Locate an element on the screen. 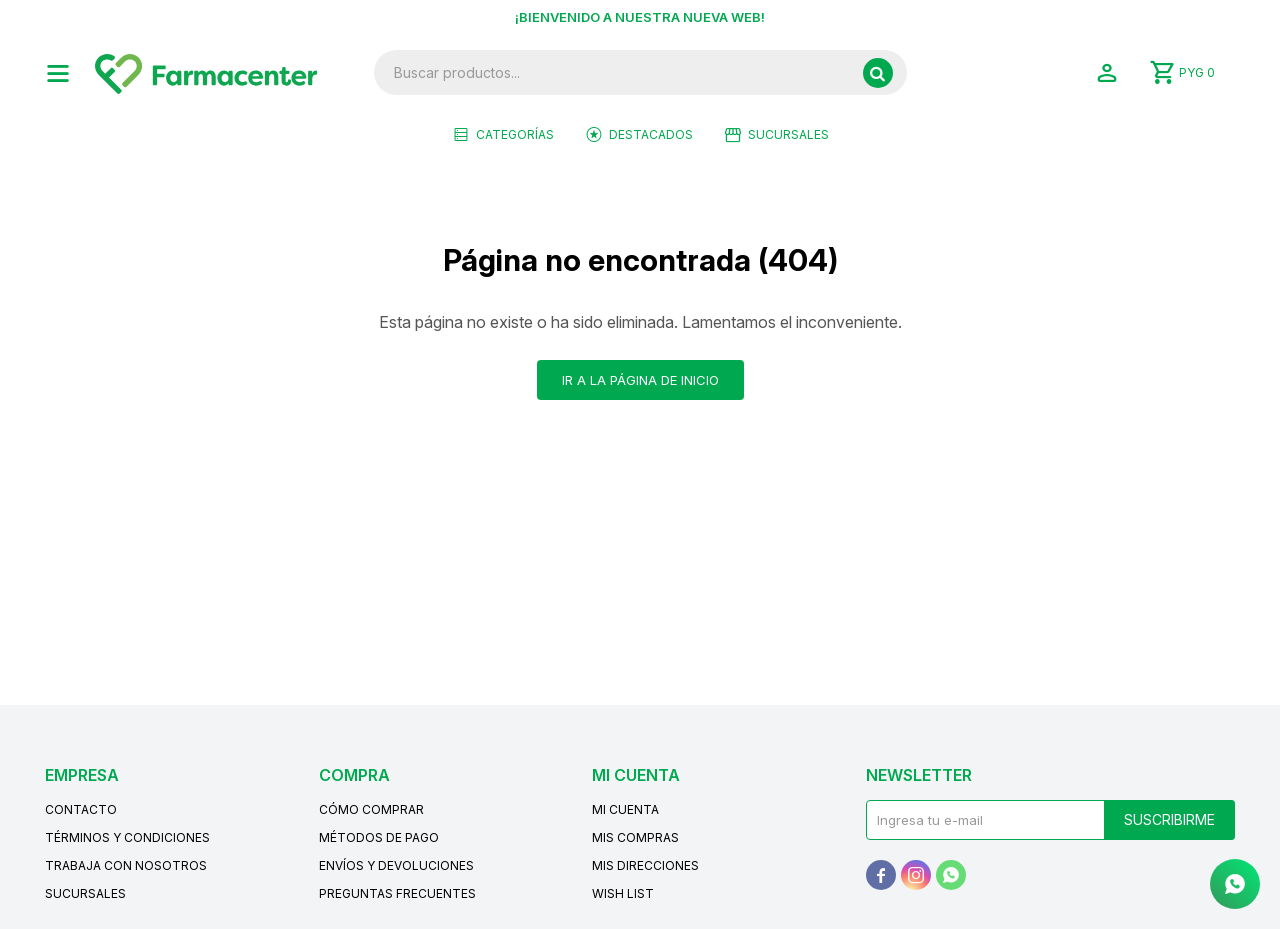 This screenshot has height=929, width=1280. Mis direcciones is located at coordinates (645, 865).